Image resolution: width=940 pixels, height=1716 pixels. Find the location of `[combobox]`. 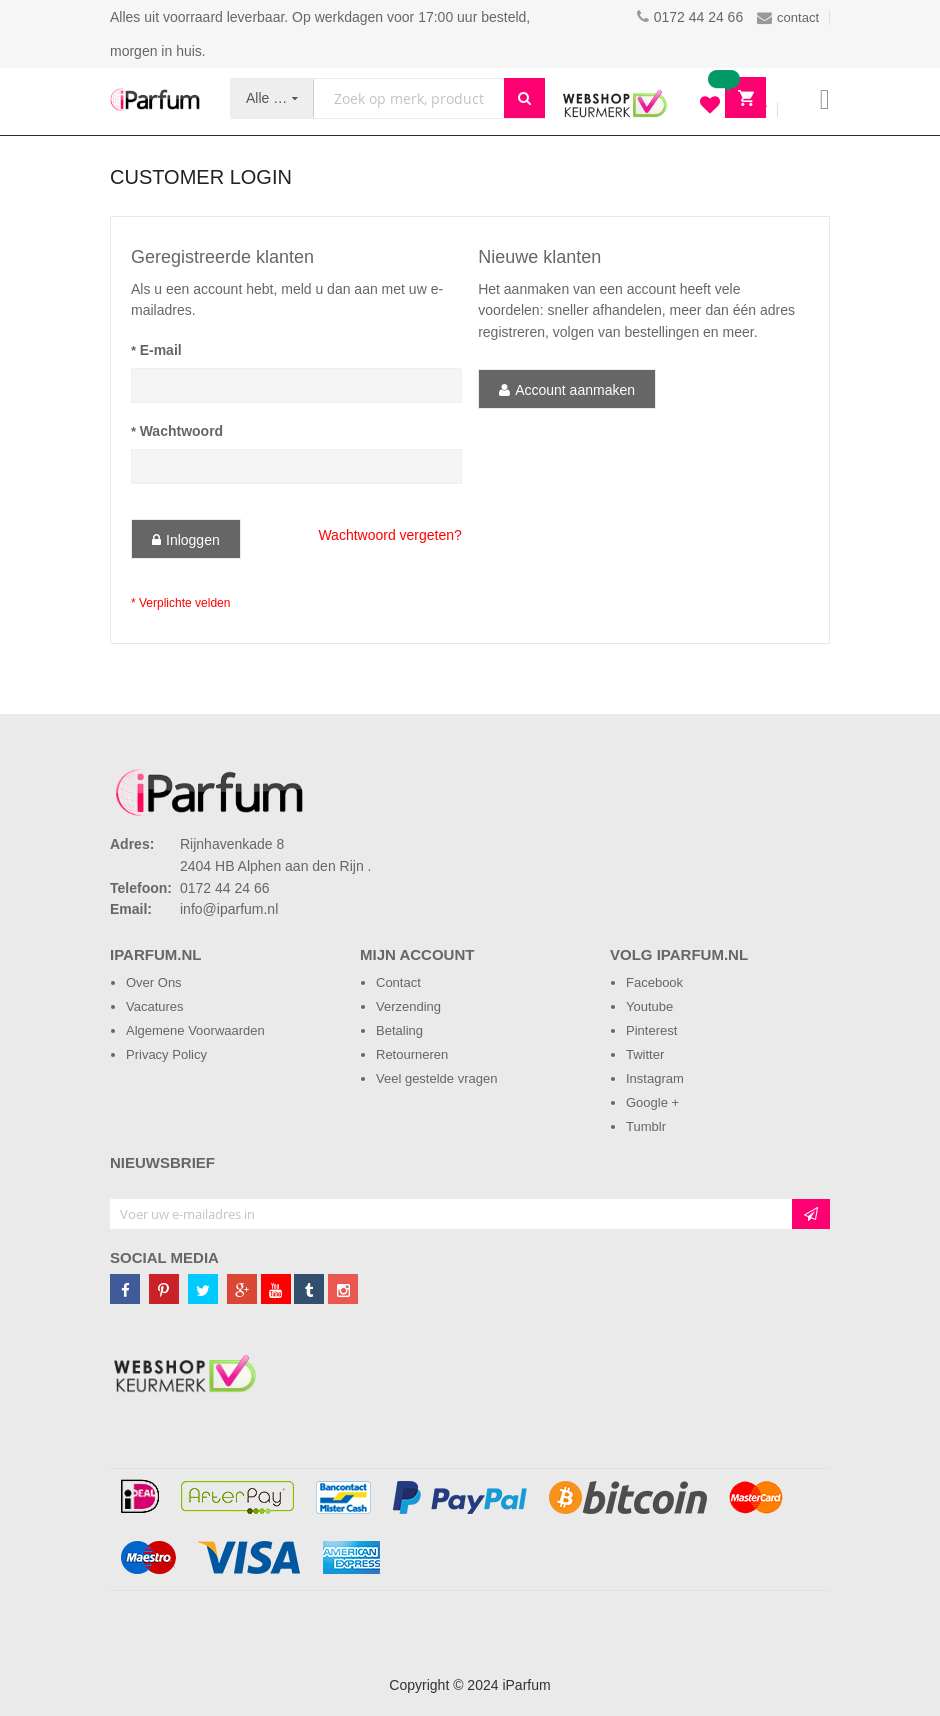

[combobox] is located at coordinates (409, 98).